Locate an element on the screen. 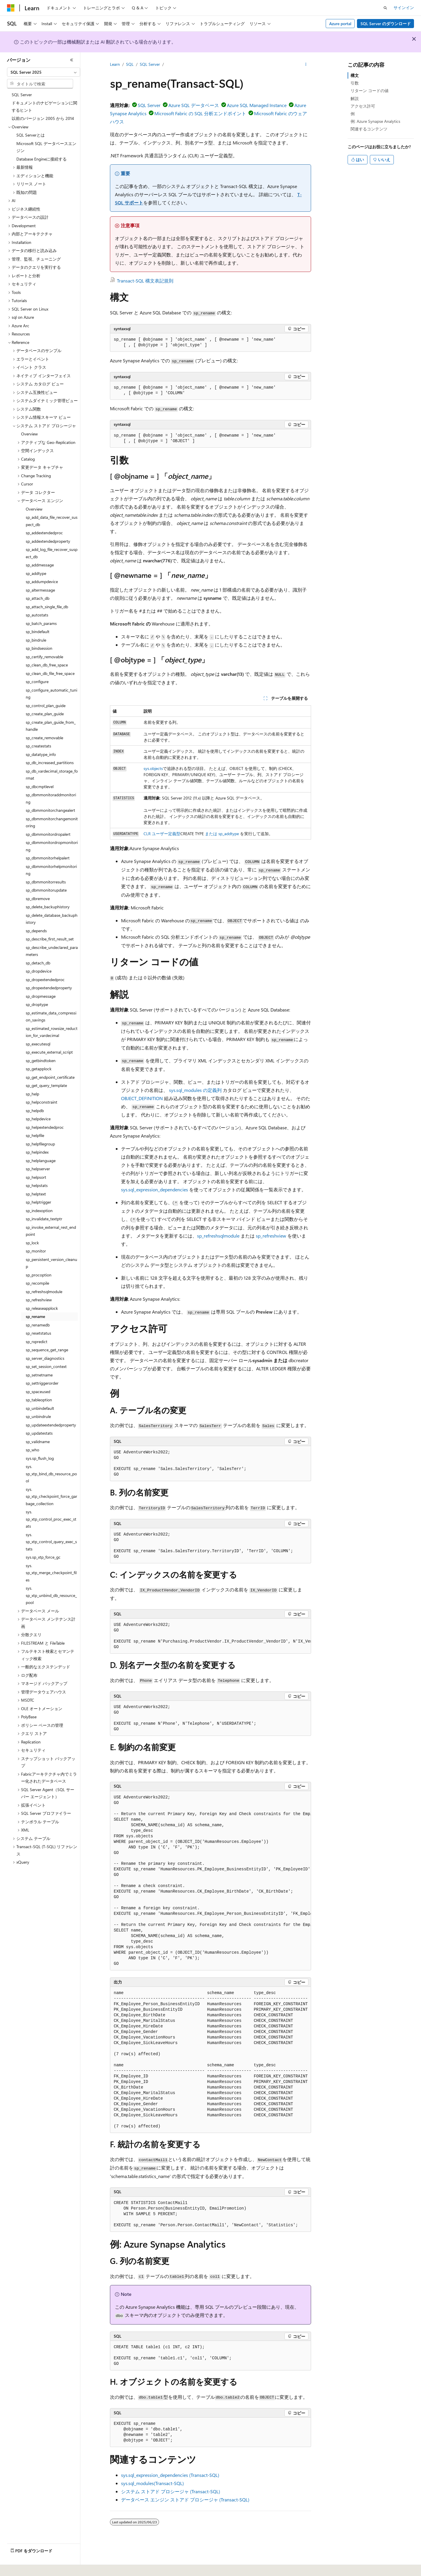  sp_dropmessage [treeitem] is located at coordinates (41, 996).